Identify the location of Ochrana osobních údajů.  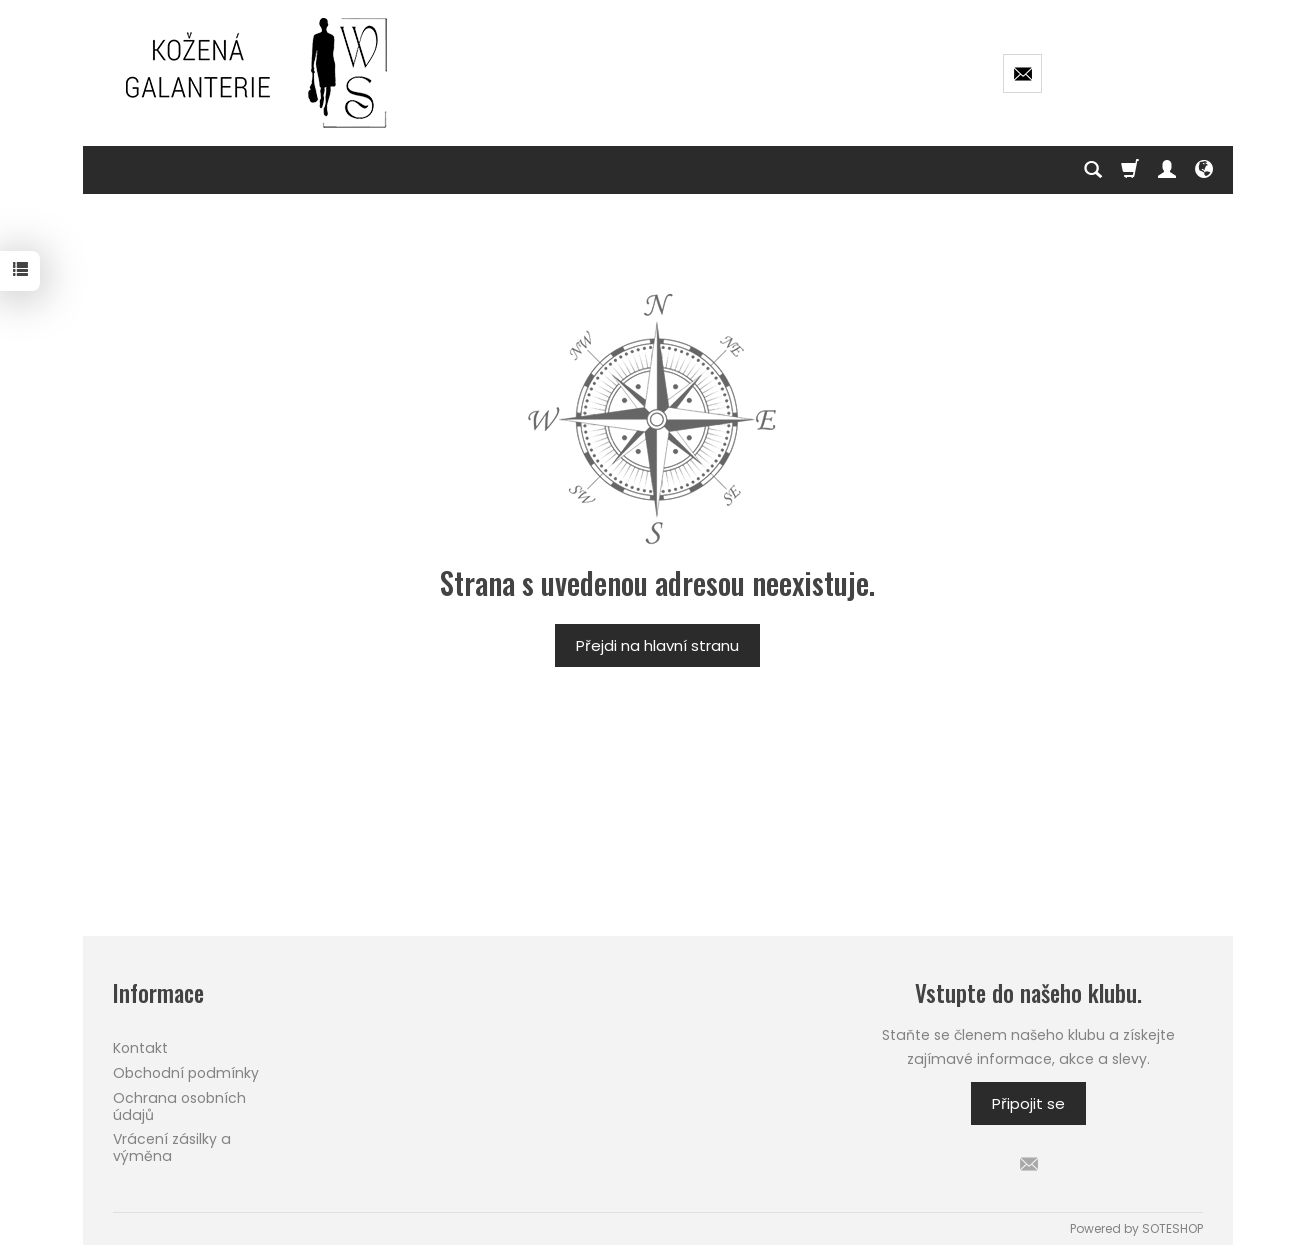
(179, 1106).